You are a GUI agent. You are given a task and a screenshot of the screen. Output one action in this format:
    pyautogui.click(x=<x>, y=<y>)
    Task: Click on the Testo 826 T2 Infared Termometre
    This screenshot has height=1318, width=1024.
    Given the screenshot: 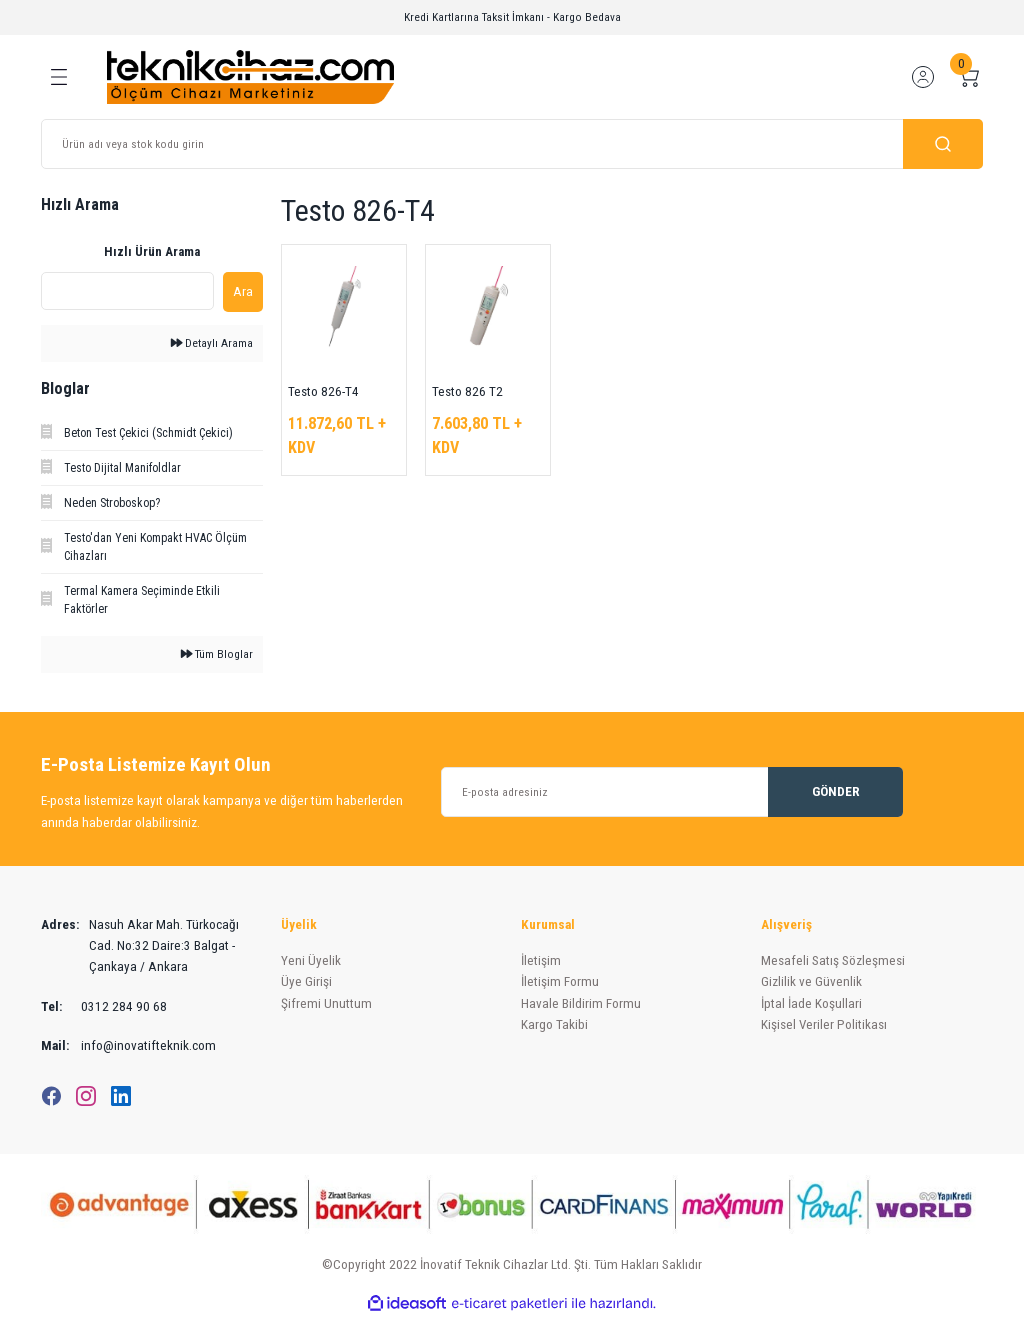 What is the action you would take?
    pyautogui.click(x=467, y=393)
    